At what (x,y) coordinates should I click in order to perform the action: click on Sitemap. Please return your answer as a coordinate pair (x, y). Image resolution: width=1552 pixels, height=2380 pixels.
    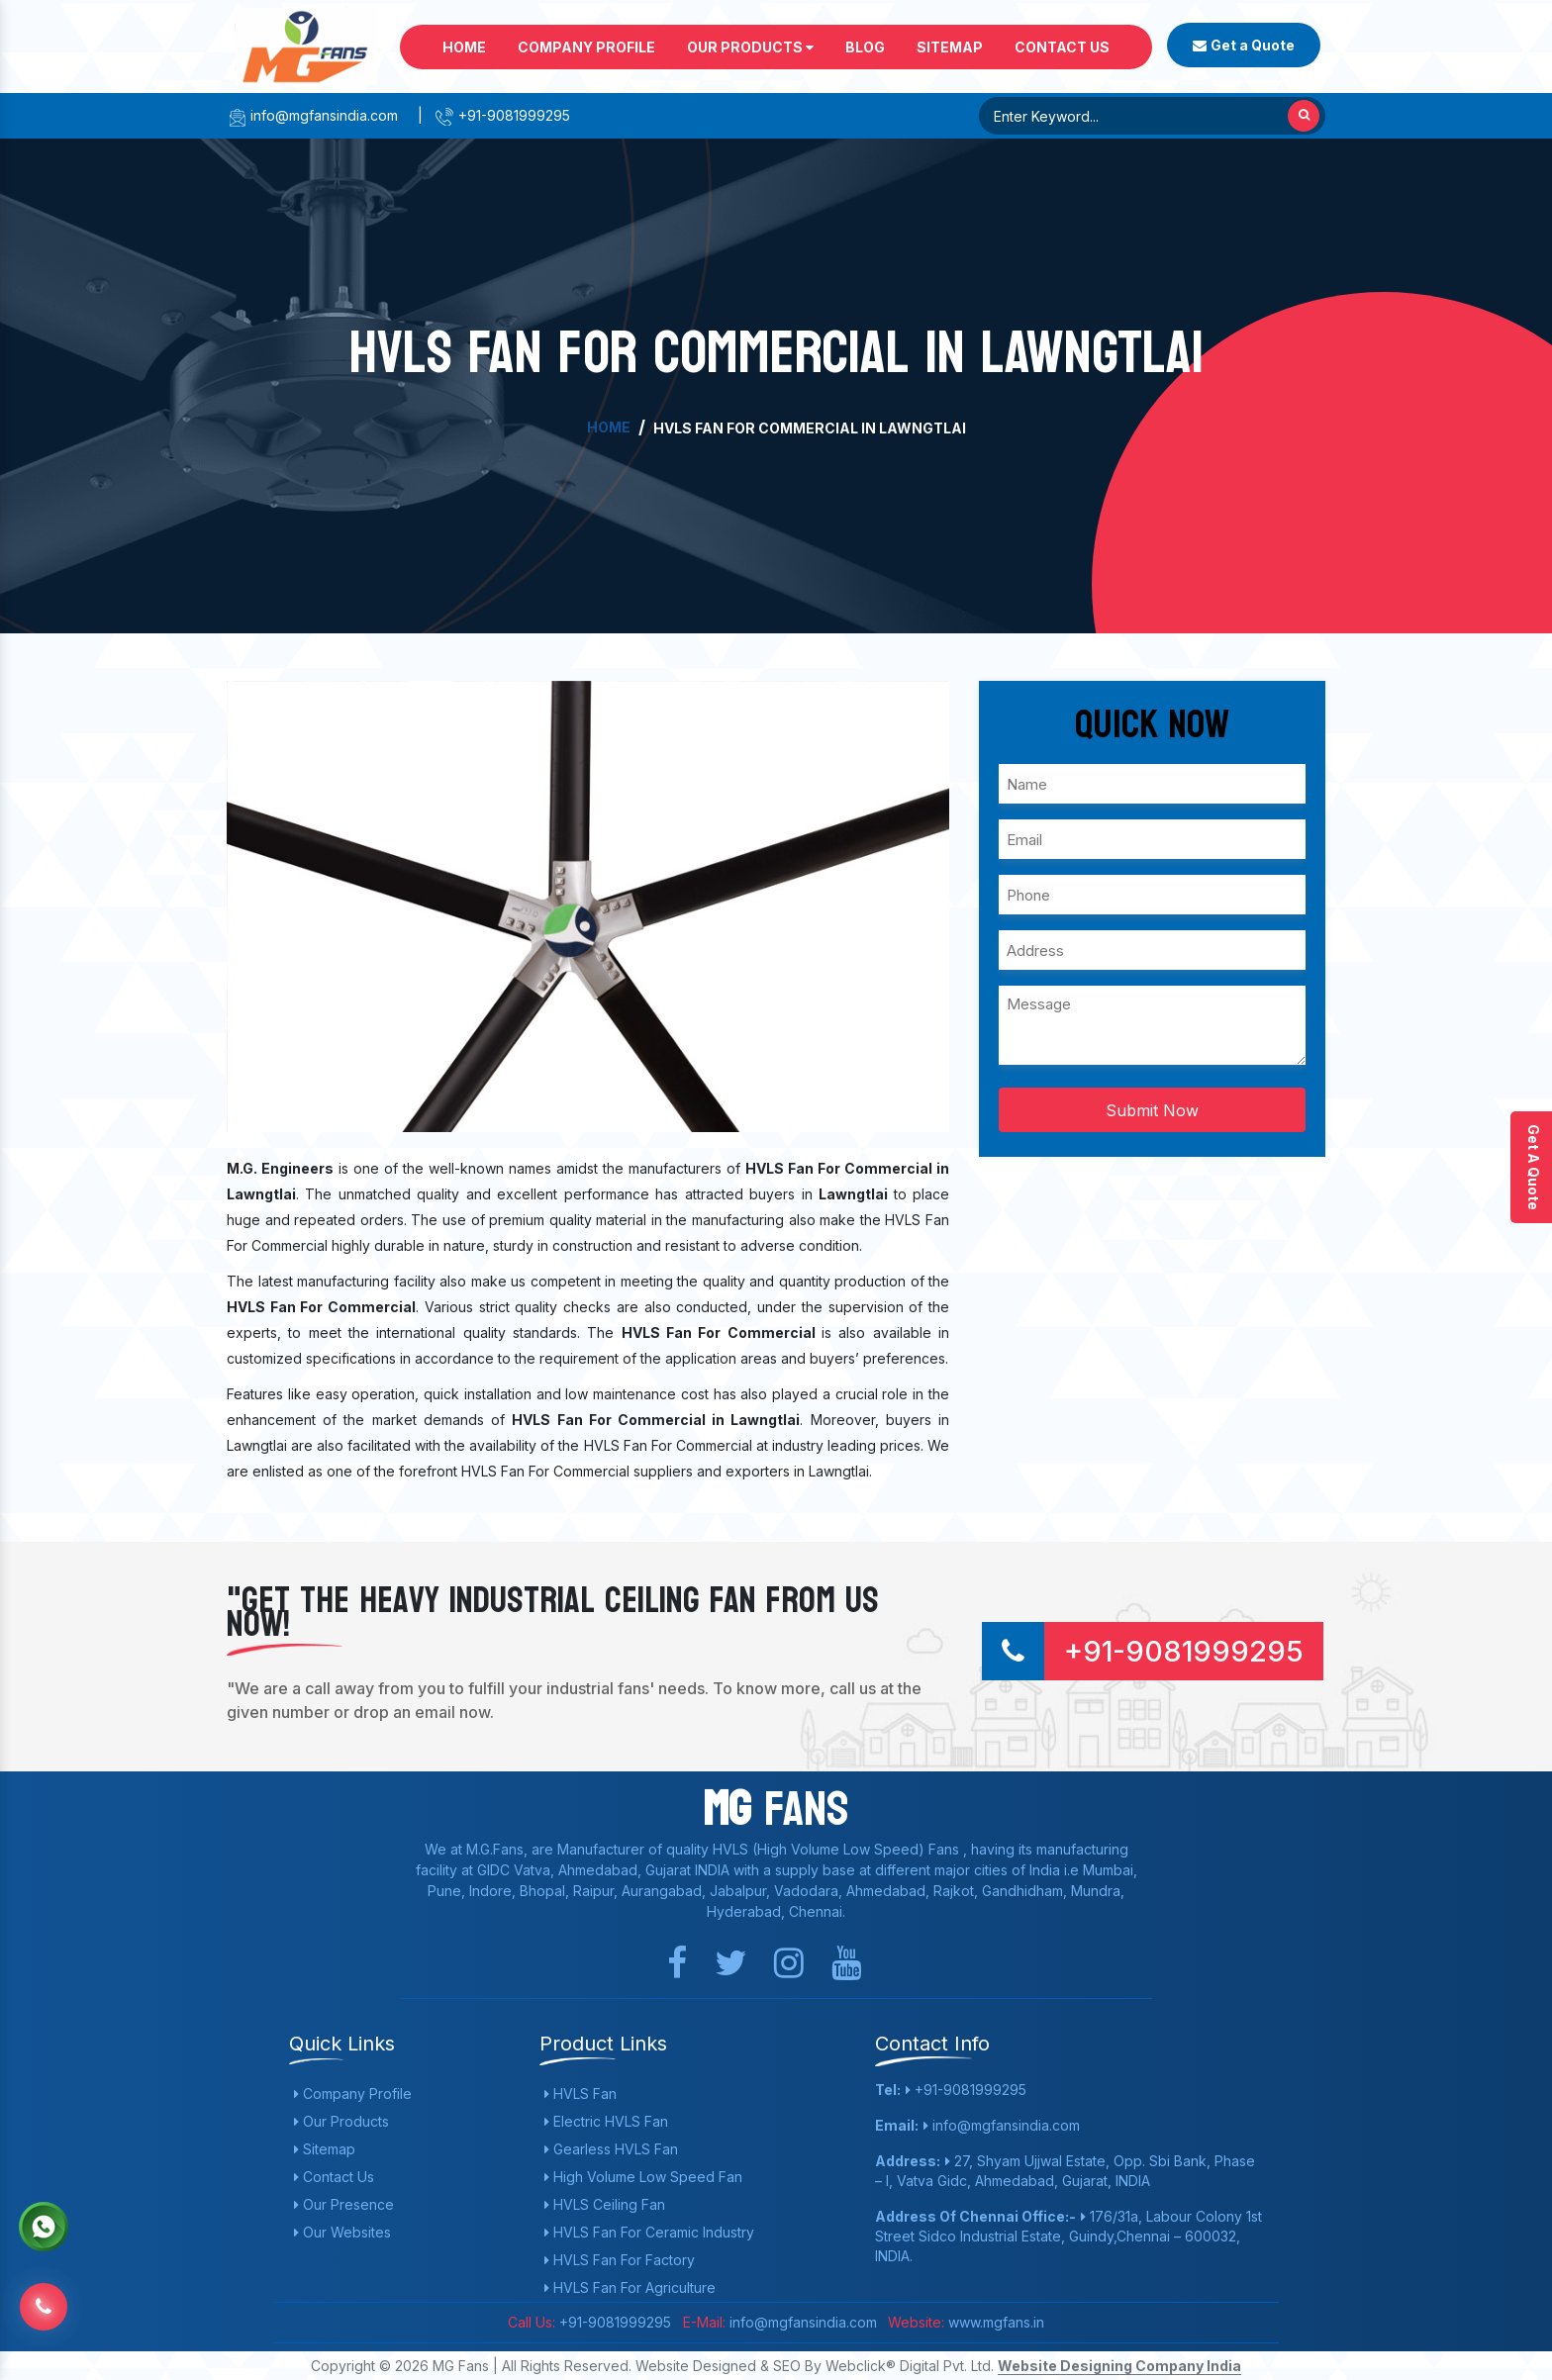
    Looking at the image, I should click on (950, 47).